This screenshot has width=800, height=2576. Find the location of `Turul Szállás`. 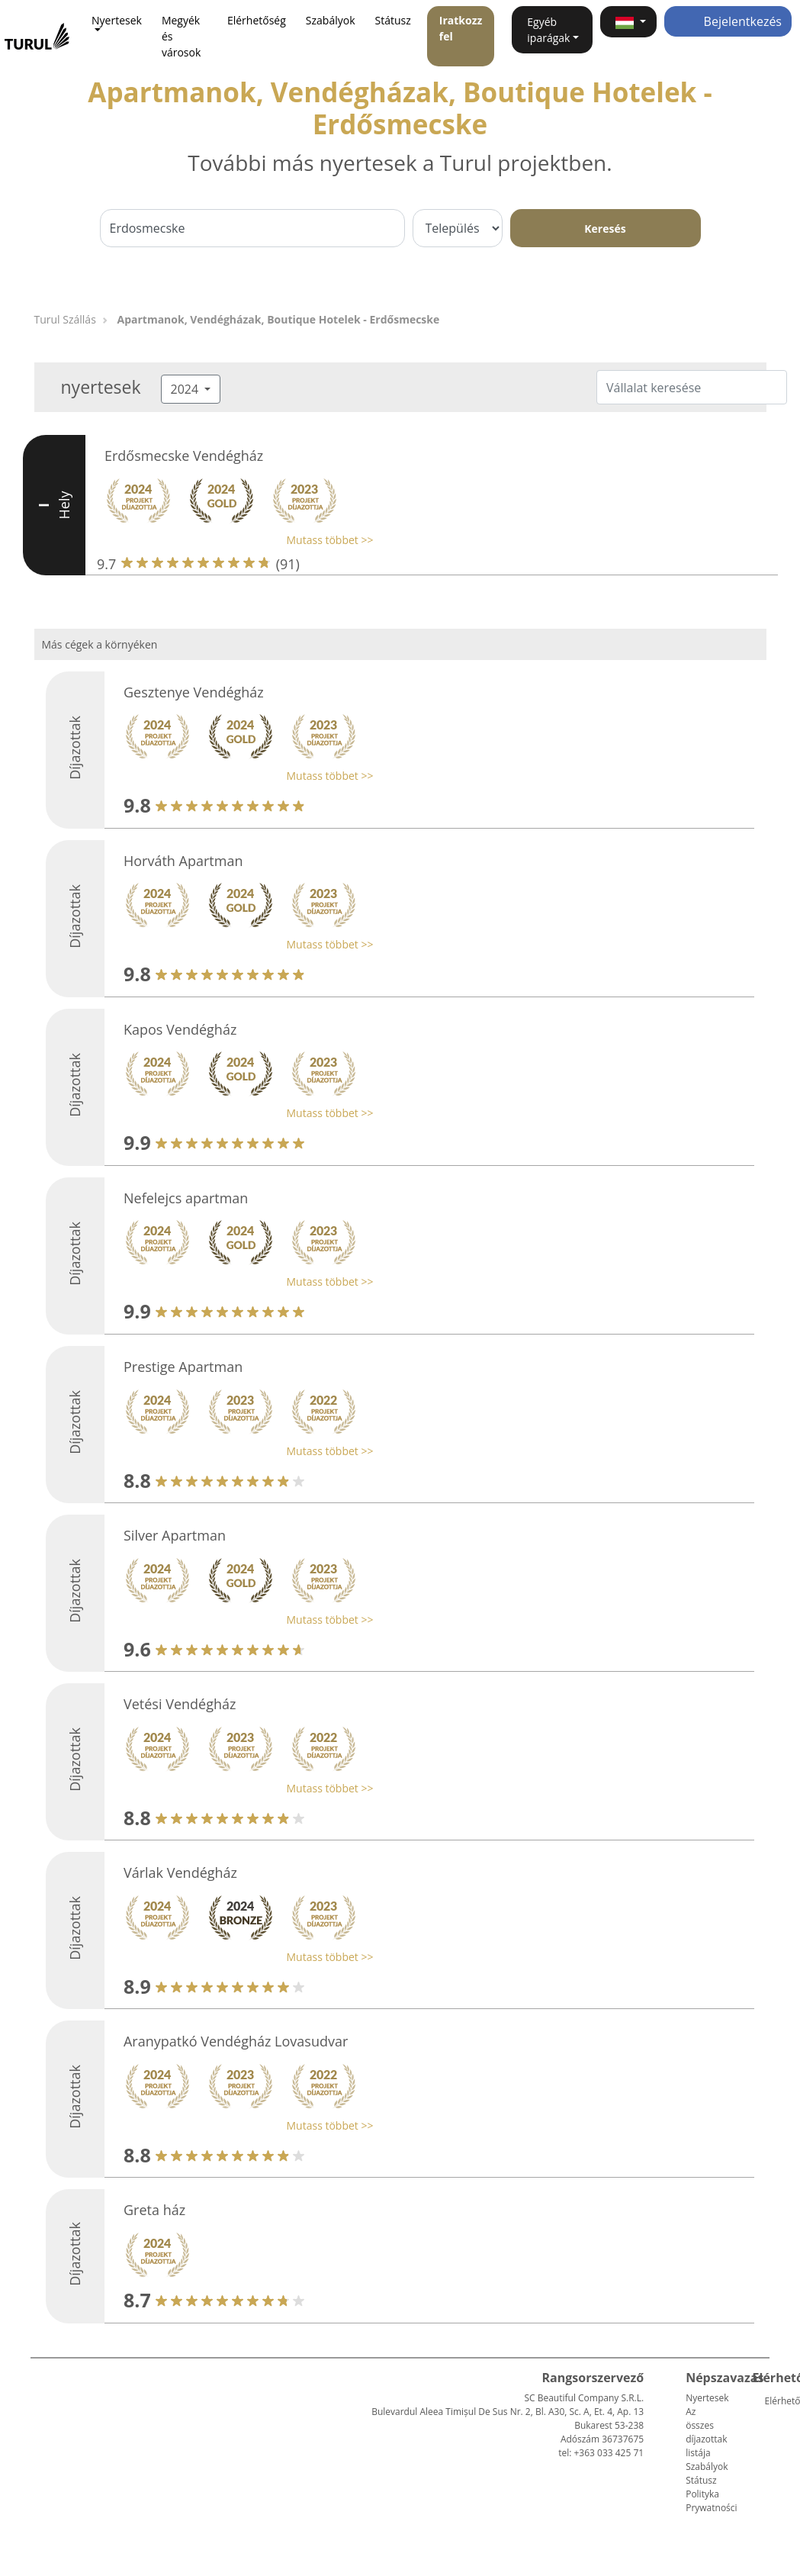

Turul Szállás is located at coordinates (65, 319).